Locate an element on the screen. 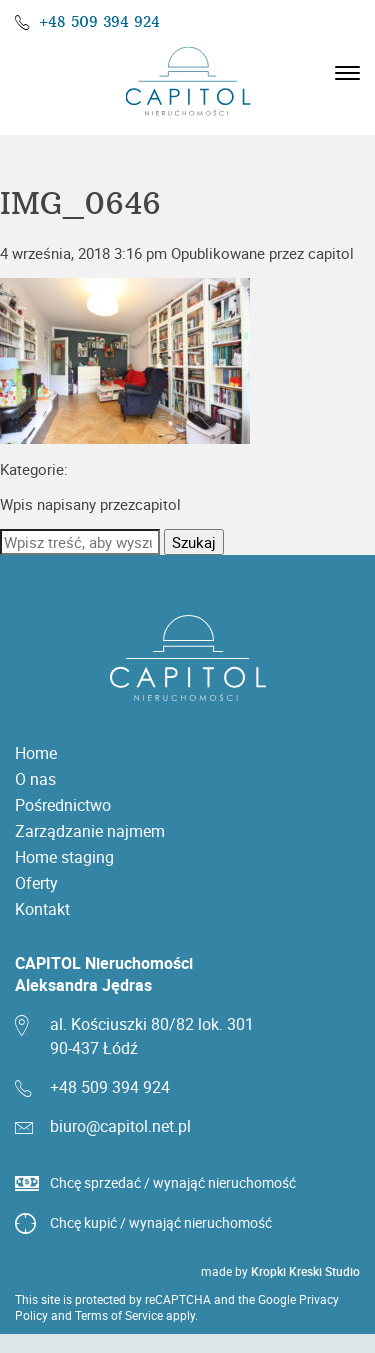  Home staging is located at coordinates (64, 857).